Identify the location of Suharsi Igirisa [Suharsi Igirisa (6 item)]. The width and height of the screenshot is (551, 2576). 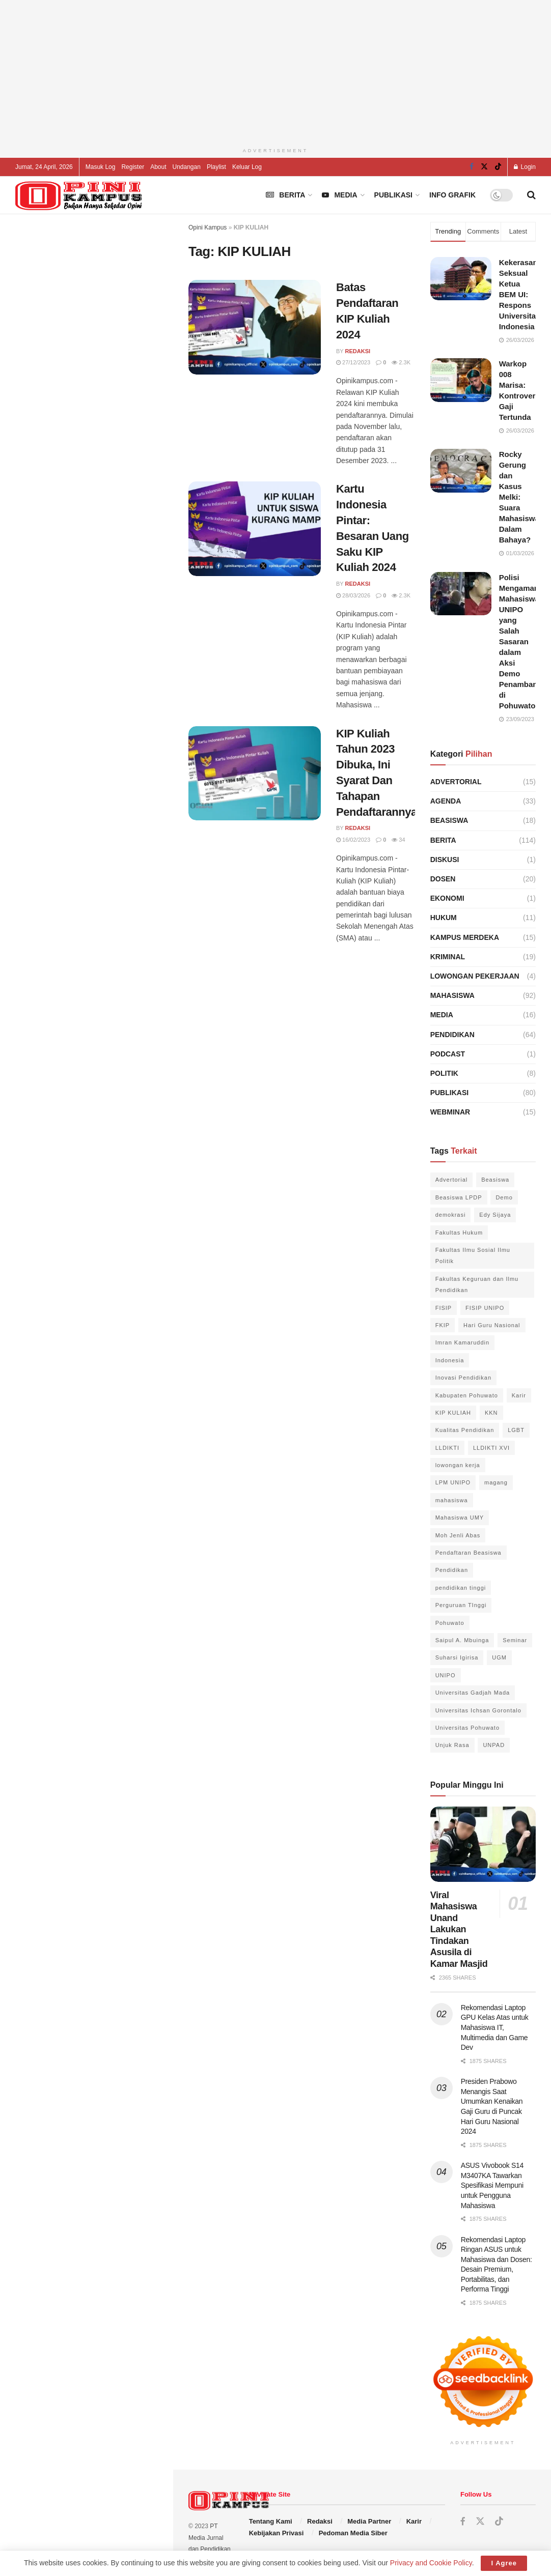
(457, 1657).